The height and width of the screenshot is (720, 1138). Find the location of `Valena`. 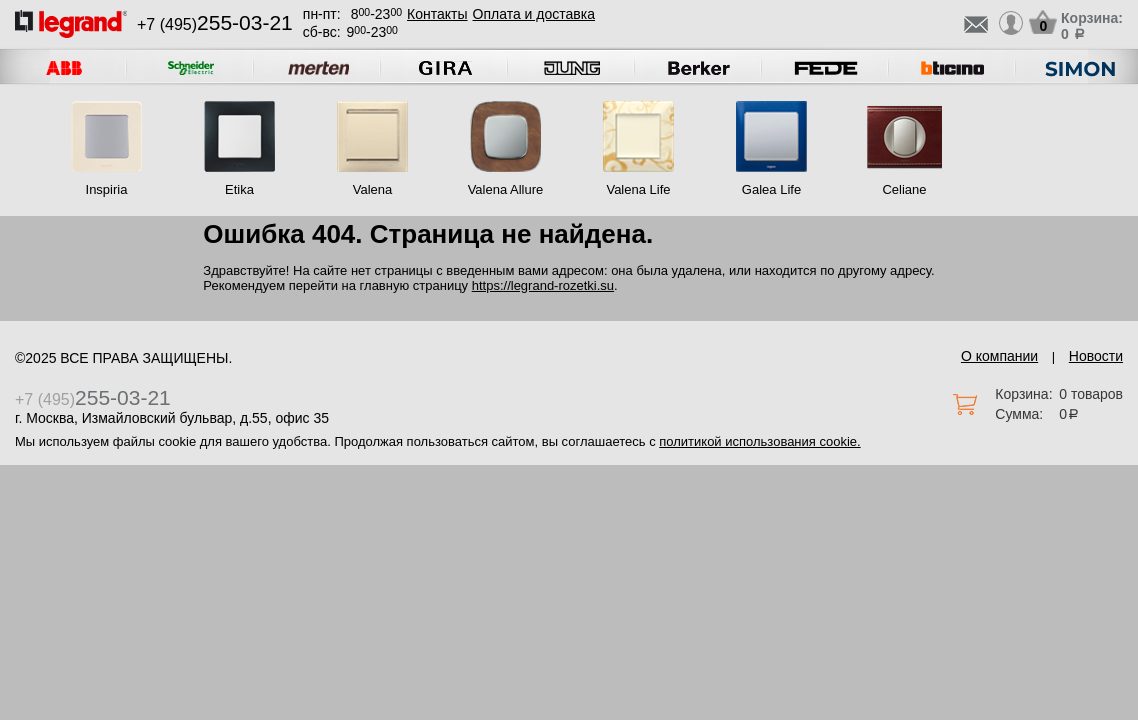

Valena is located at coordinates (373, 189).